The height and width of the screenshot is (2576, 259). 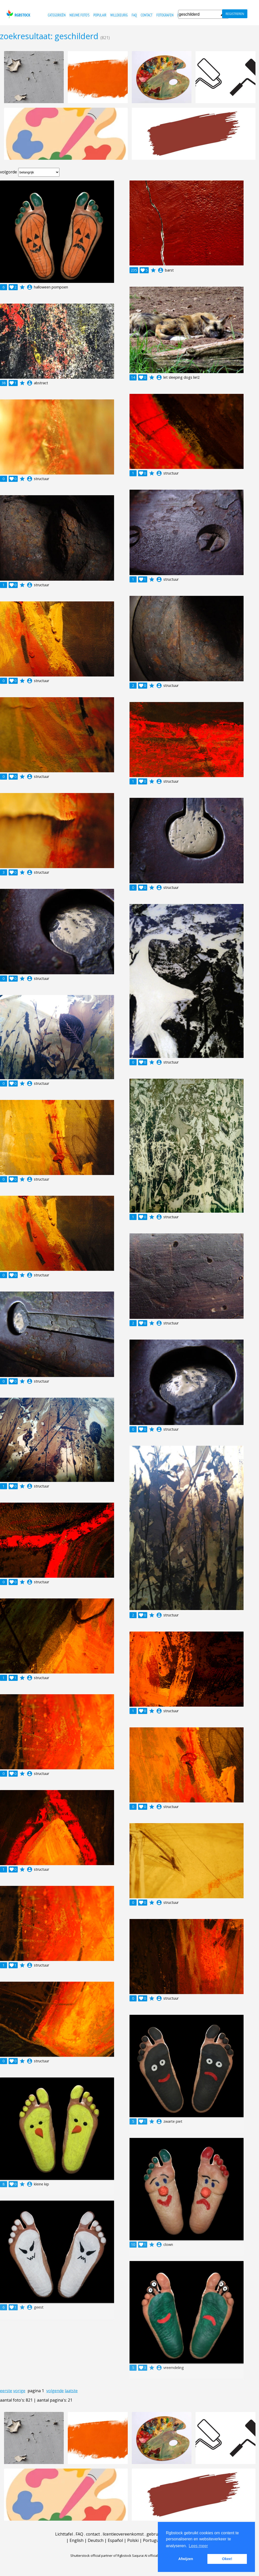 What do you see at coordinates (100, 2555) in the screenshot?
I see `Shutterstock official partner of Rgbstock` at bounding box center [100, 2555].